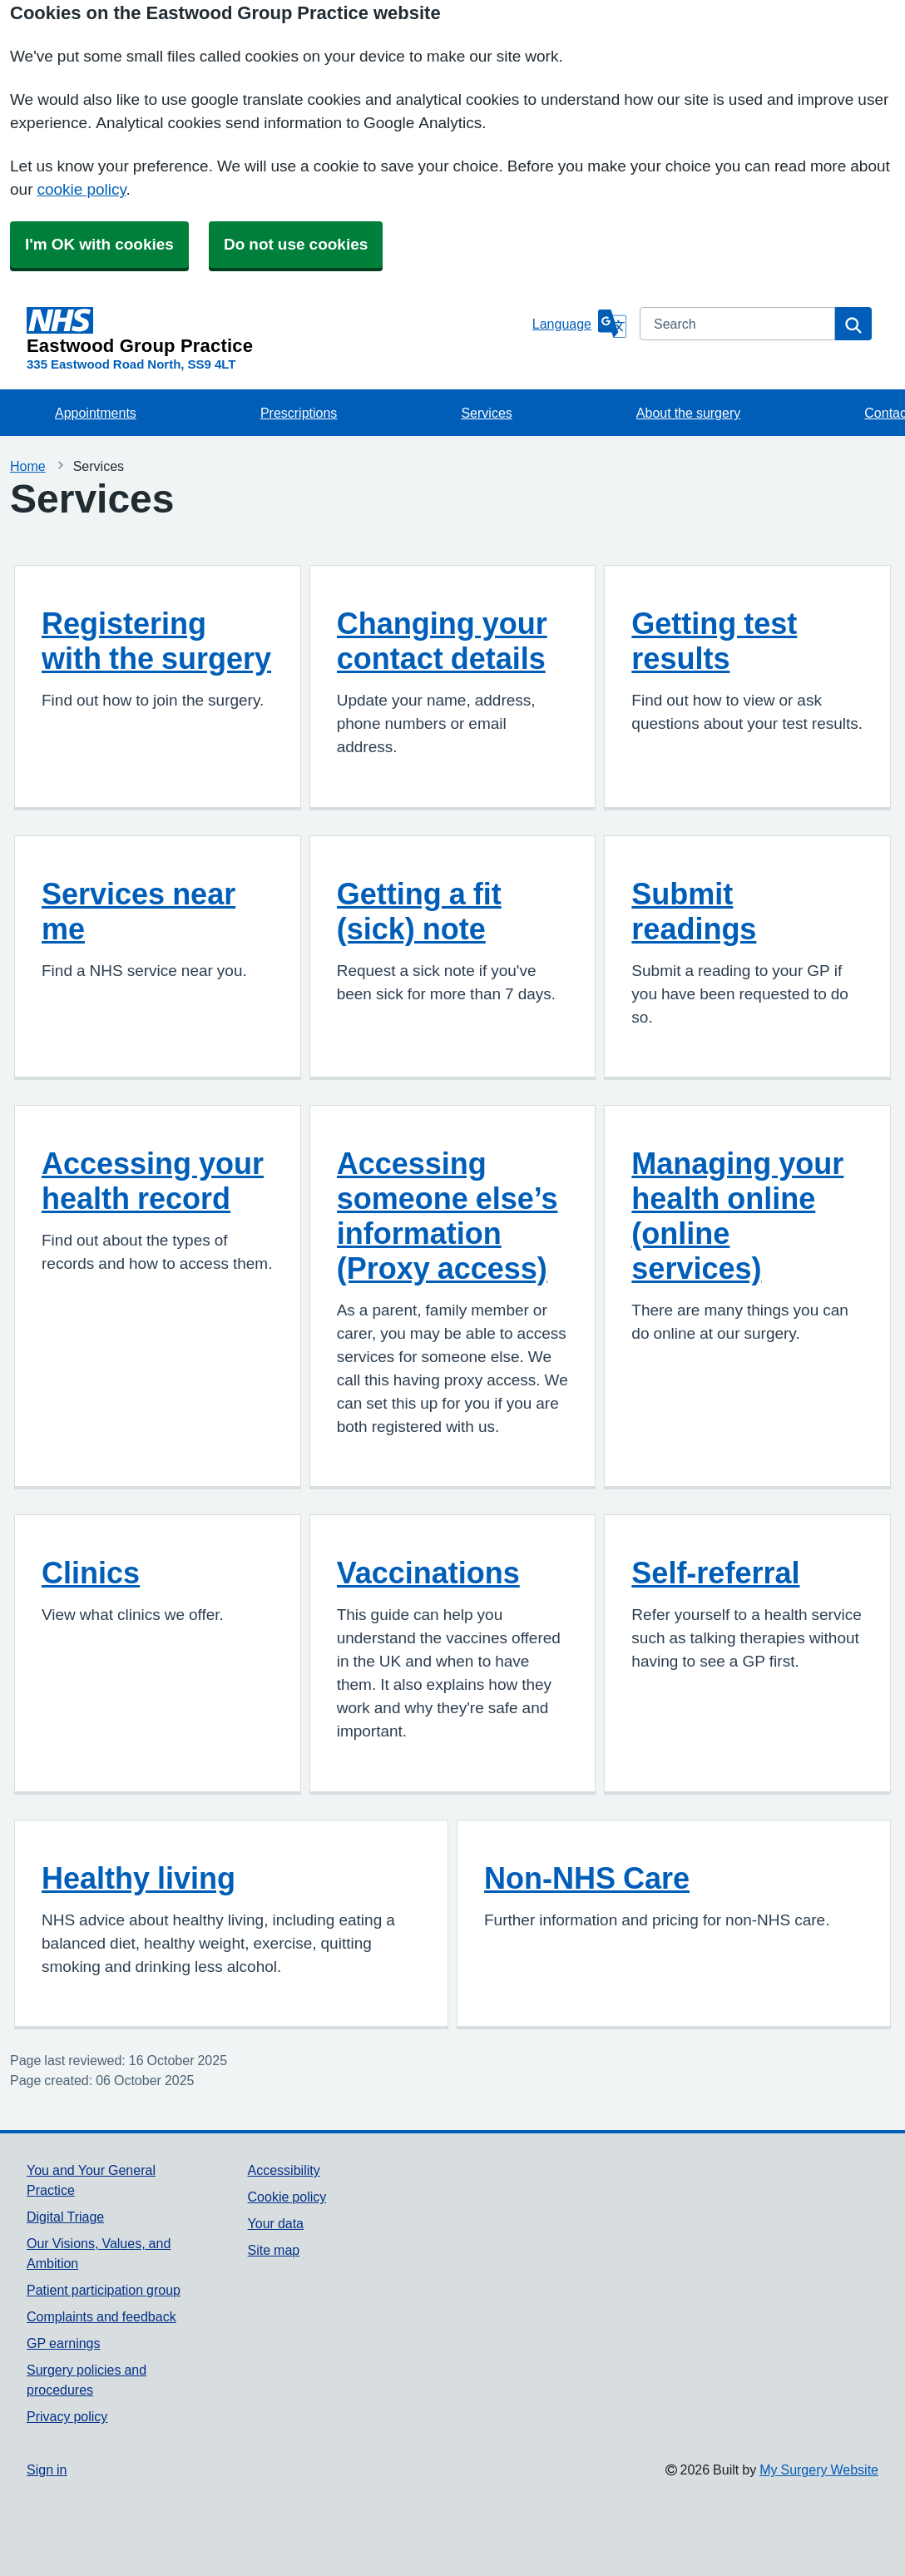  What do you see at coordinates (95, 412) in the screenshot?
I see `Appointments` at bounding box center [95, 412].